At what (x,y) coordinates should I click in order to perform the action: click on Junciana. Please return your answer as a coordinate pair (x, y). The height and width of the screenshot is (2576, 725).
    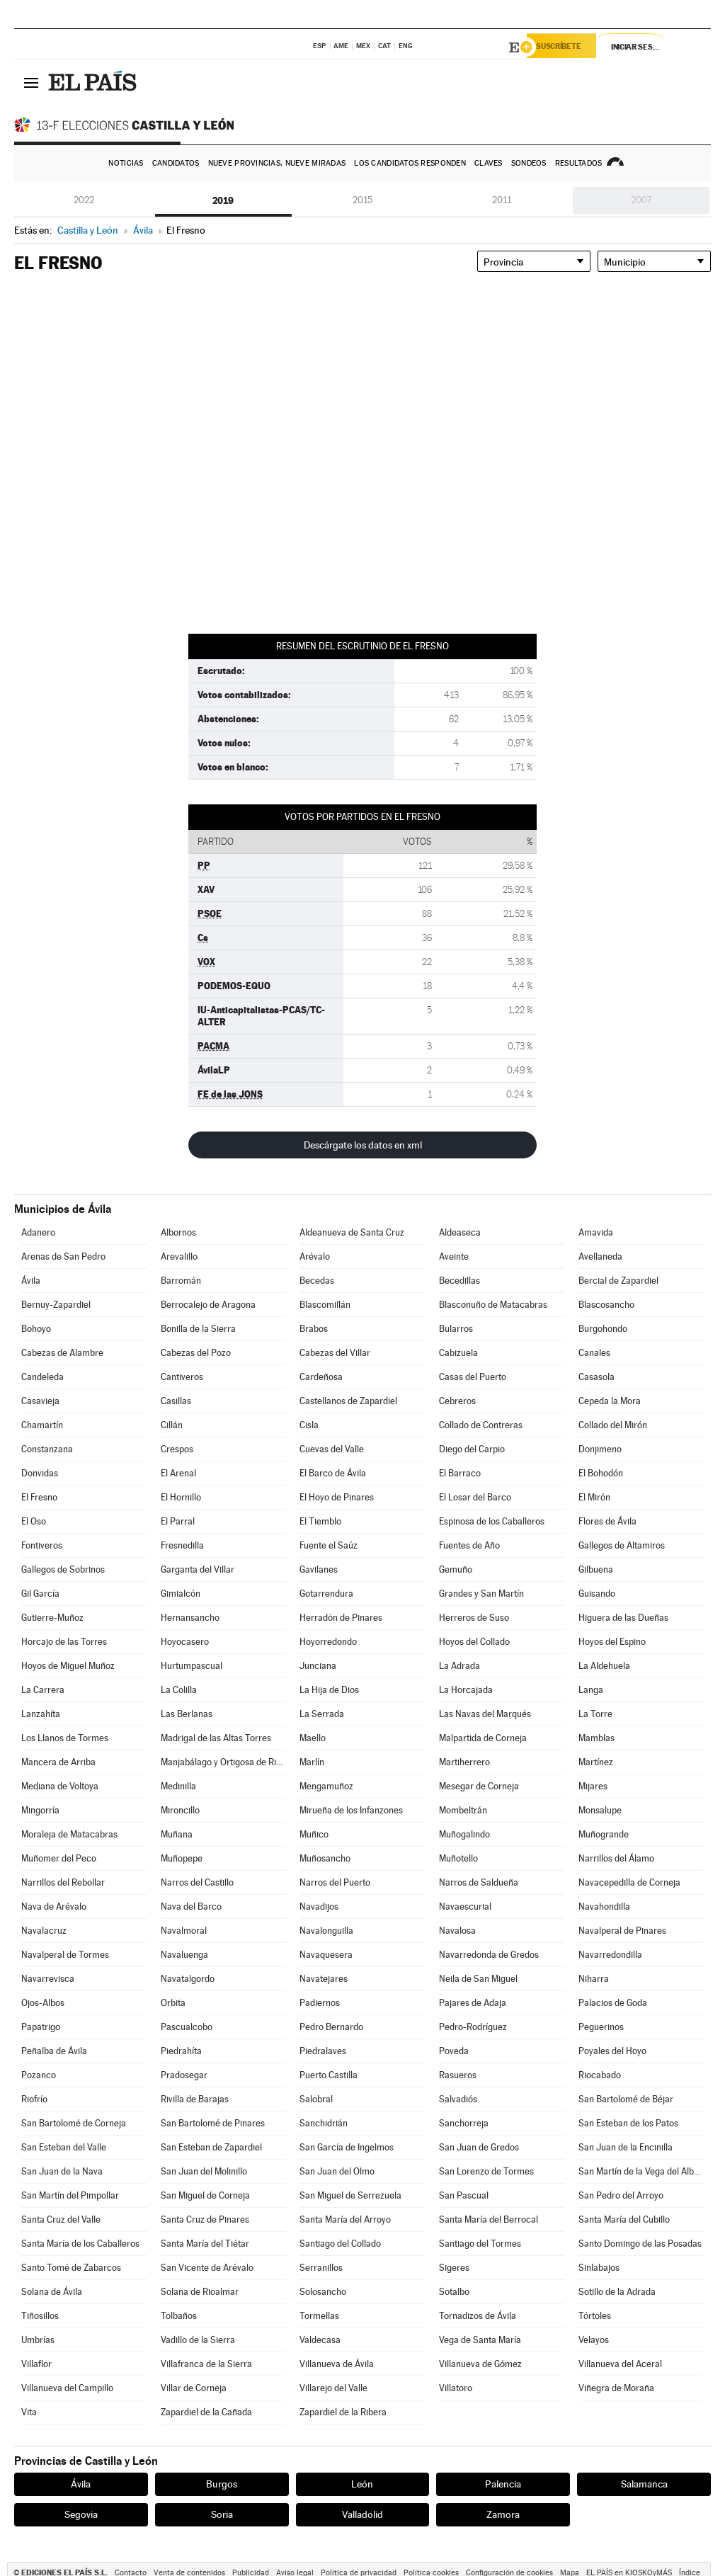
    Looking at the image, I should click on (317, 1665).